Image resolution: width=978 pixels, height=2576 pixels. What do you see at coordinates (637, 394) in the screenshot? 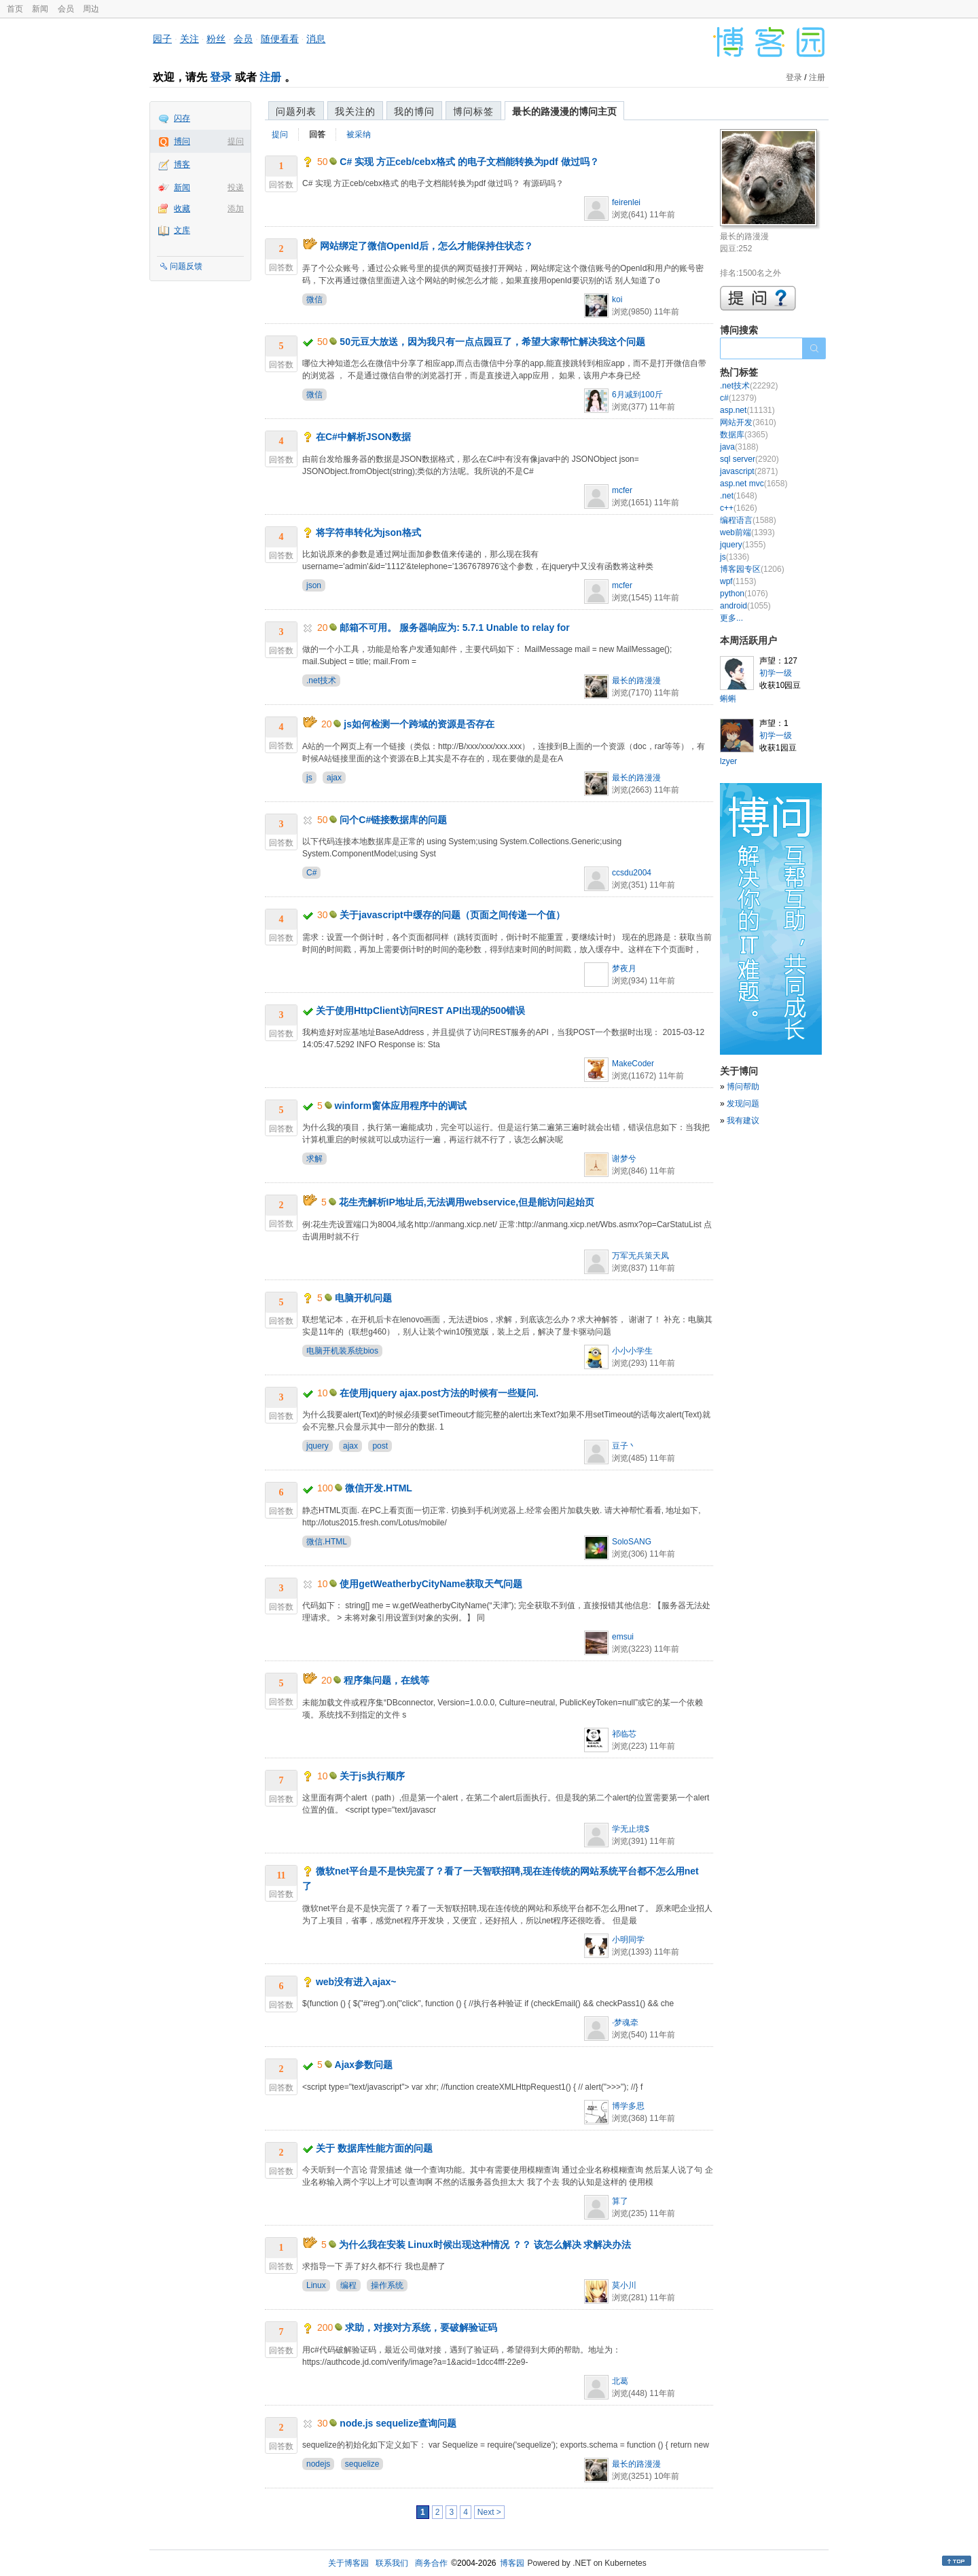
I see `6月减到100斤` at bounding box center [637, 394].